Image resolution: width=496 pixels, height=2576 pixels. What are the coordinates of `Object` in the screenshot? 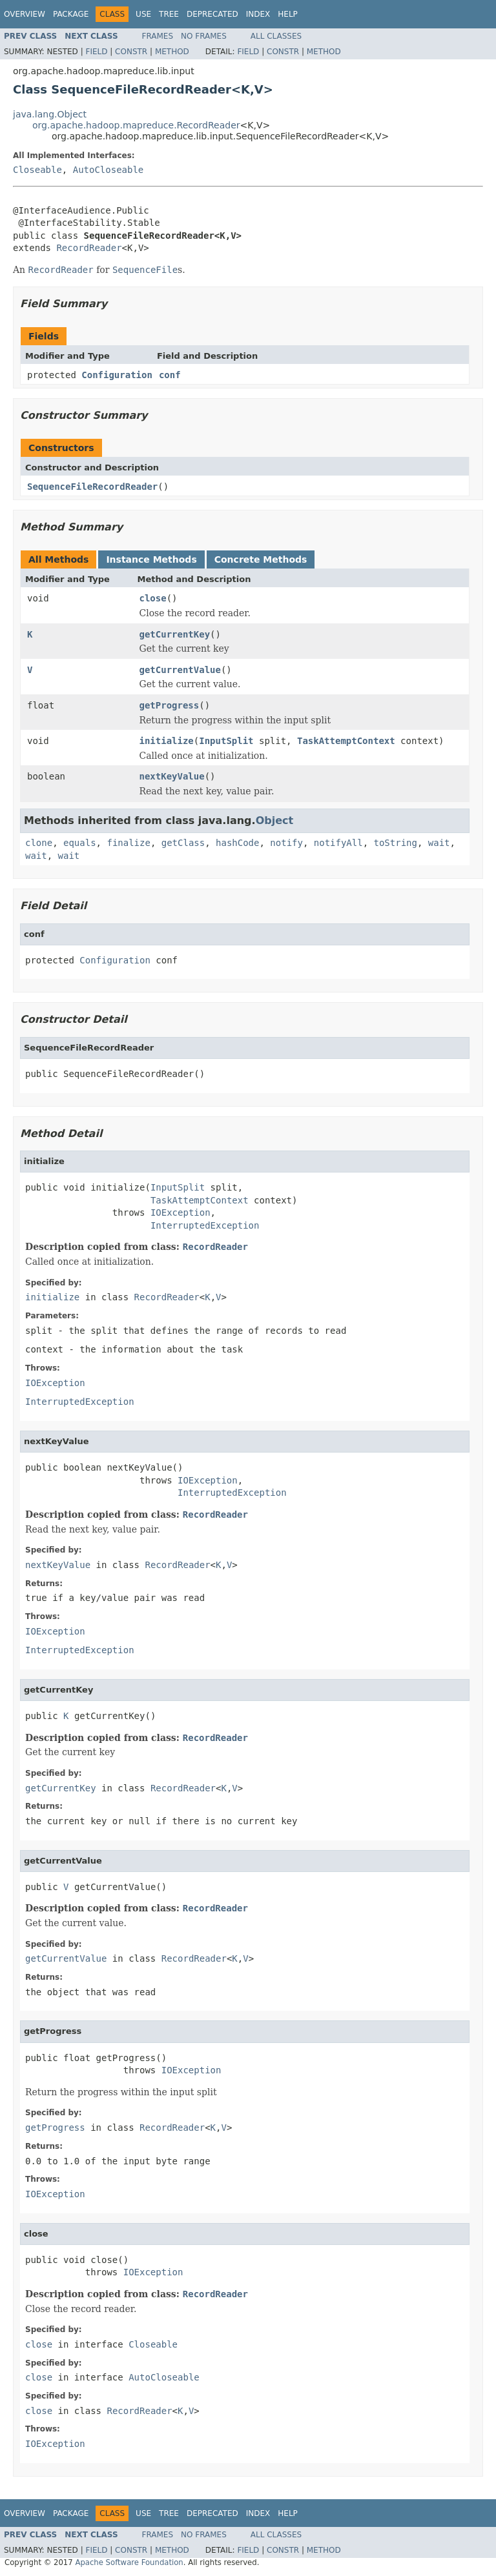 It's located at (275, 820).